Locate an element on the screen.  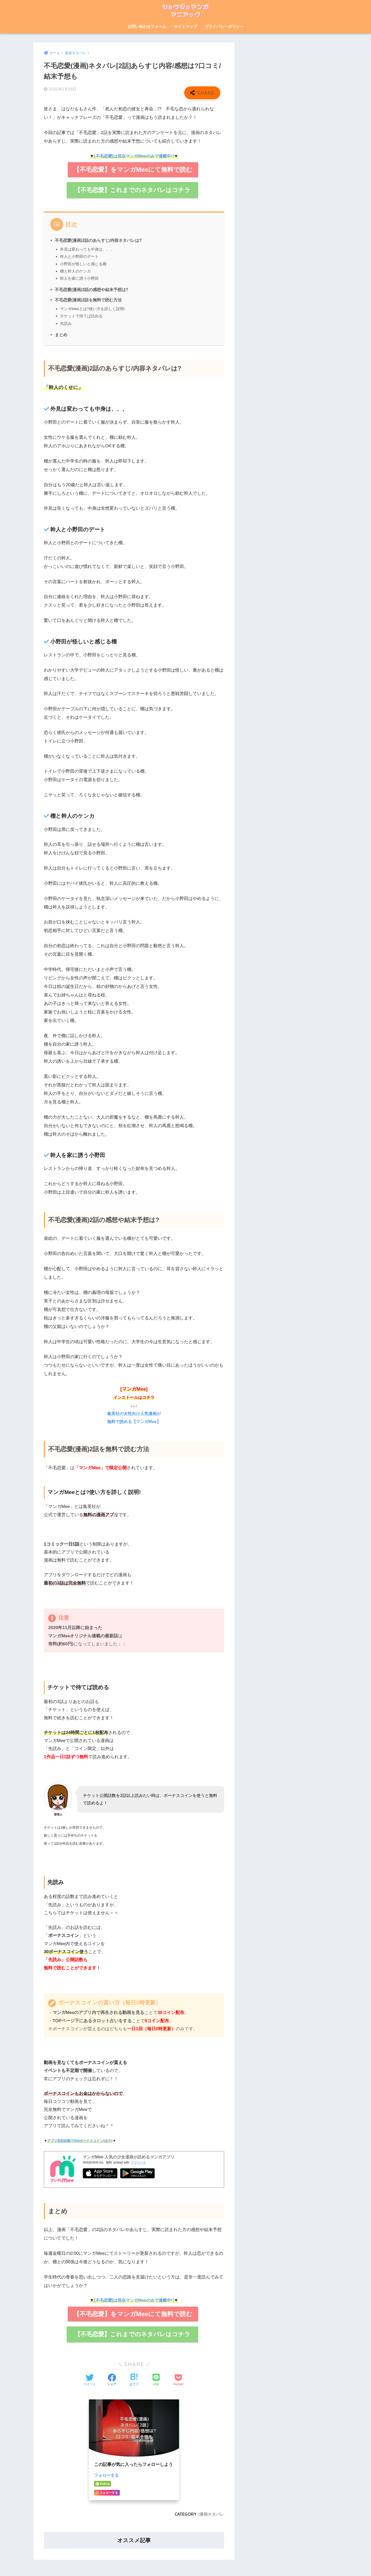
幹人と小野田のデート is located at coordinates (79, 257).